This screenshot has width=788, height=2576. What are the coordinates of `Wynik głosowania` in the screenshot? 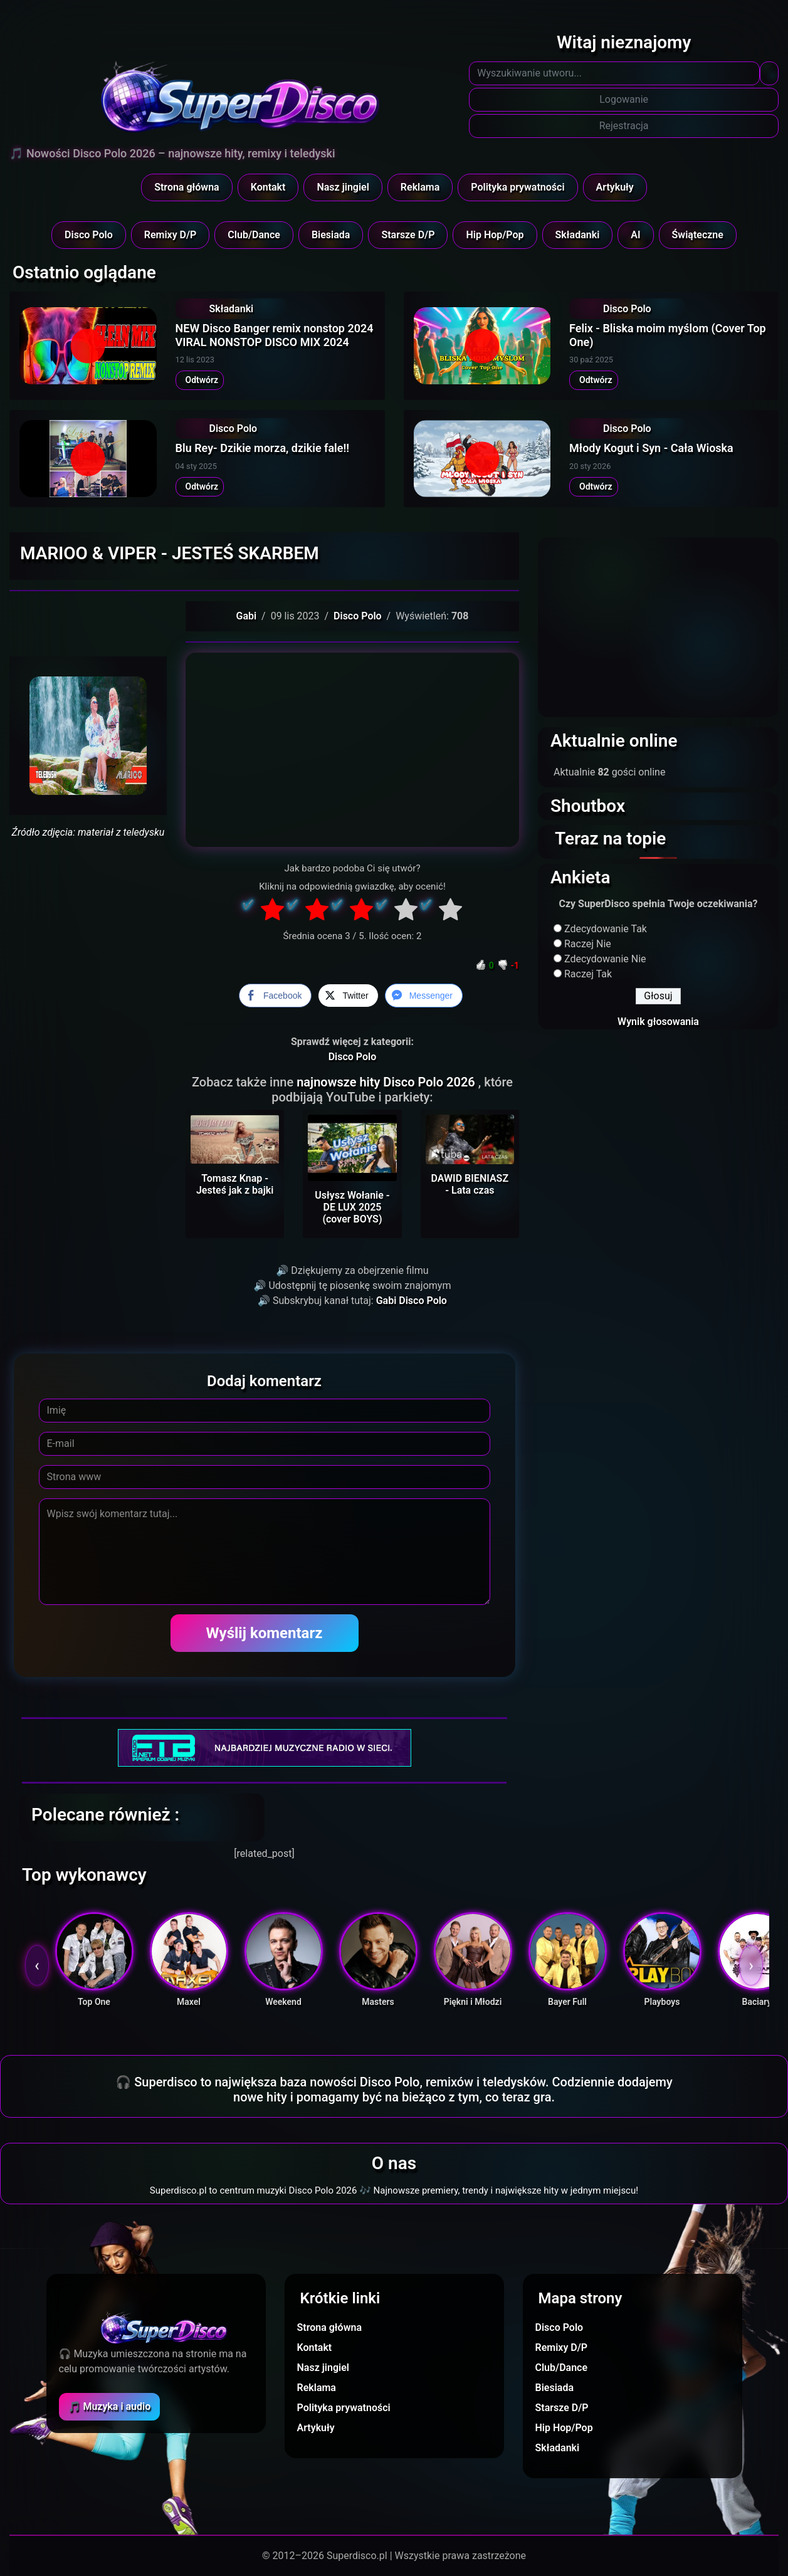 It's located at (658, 1022).